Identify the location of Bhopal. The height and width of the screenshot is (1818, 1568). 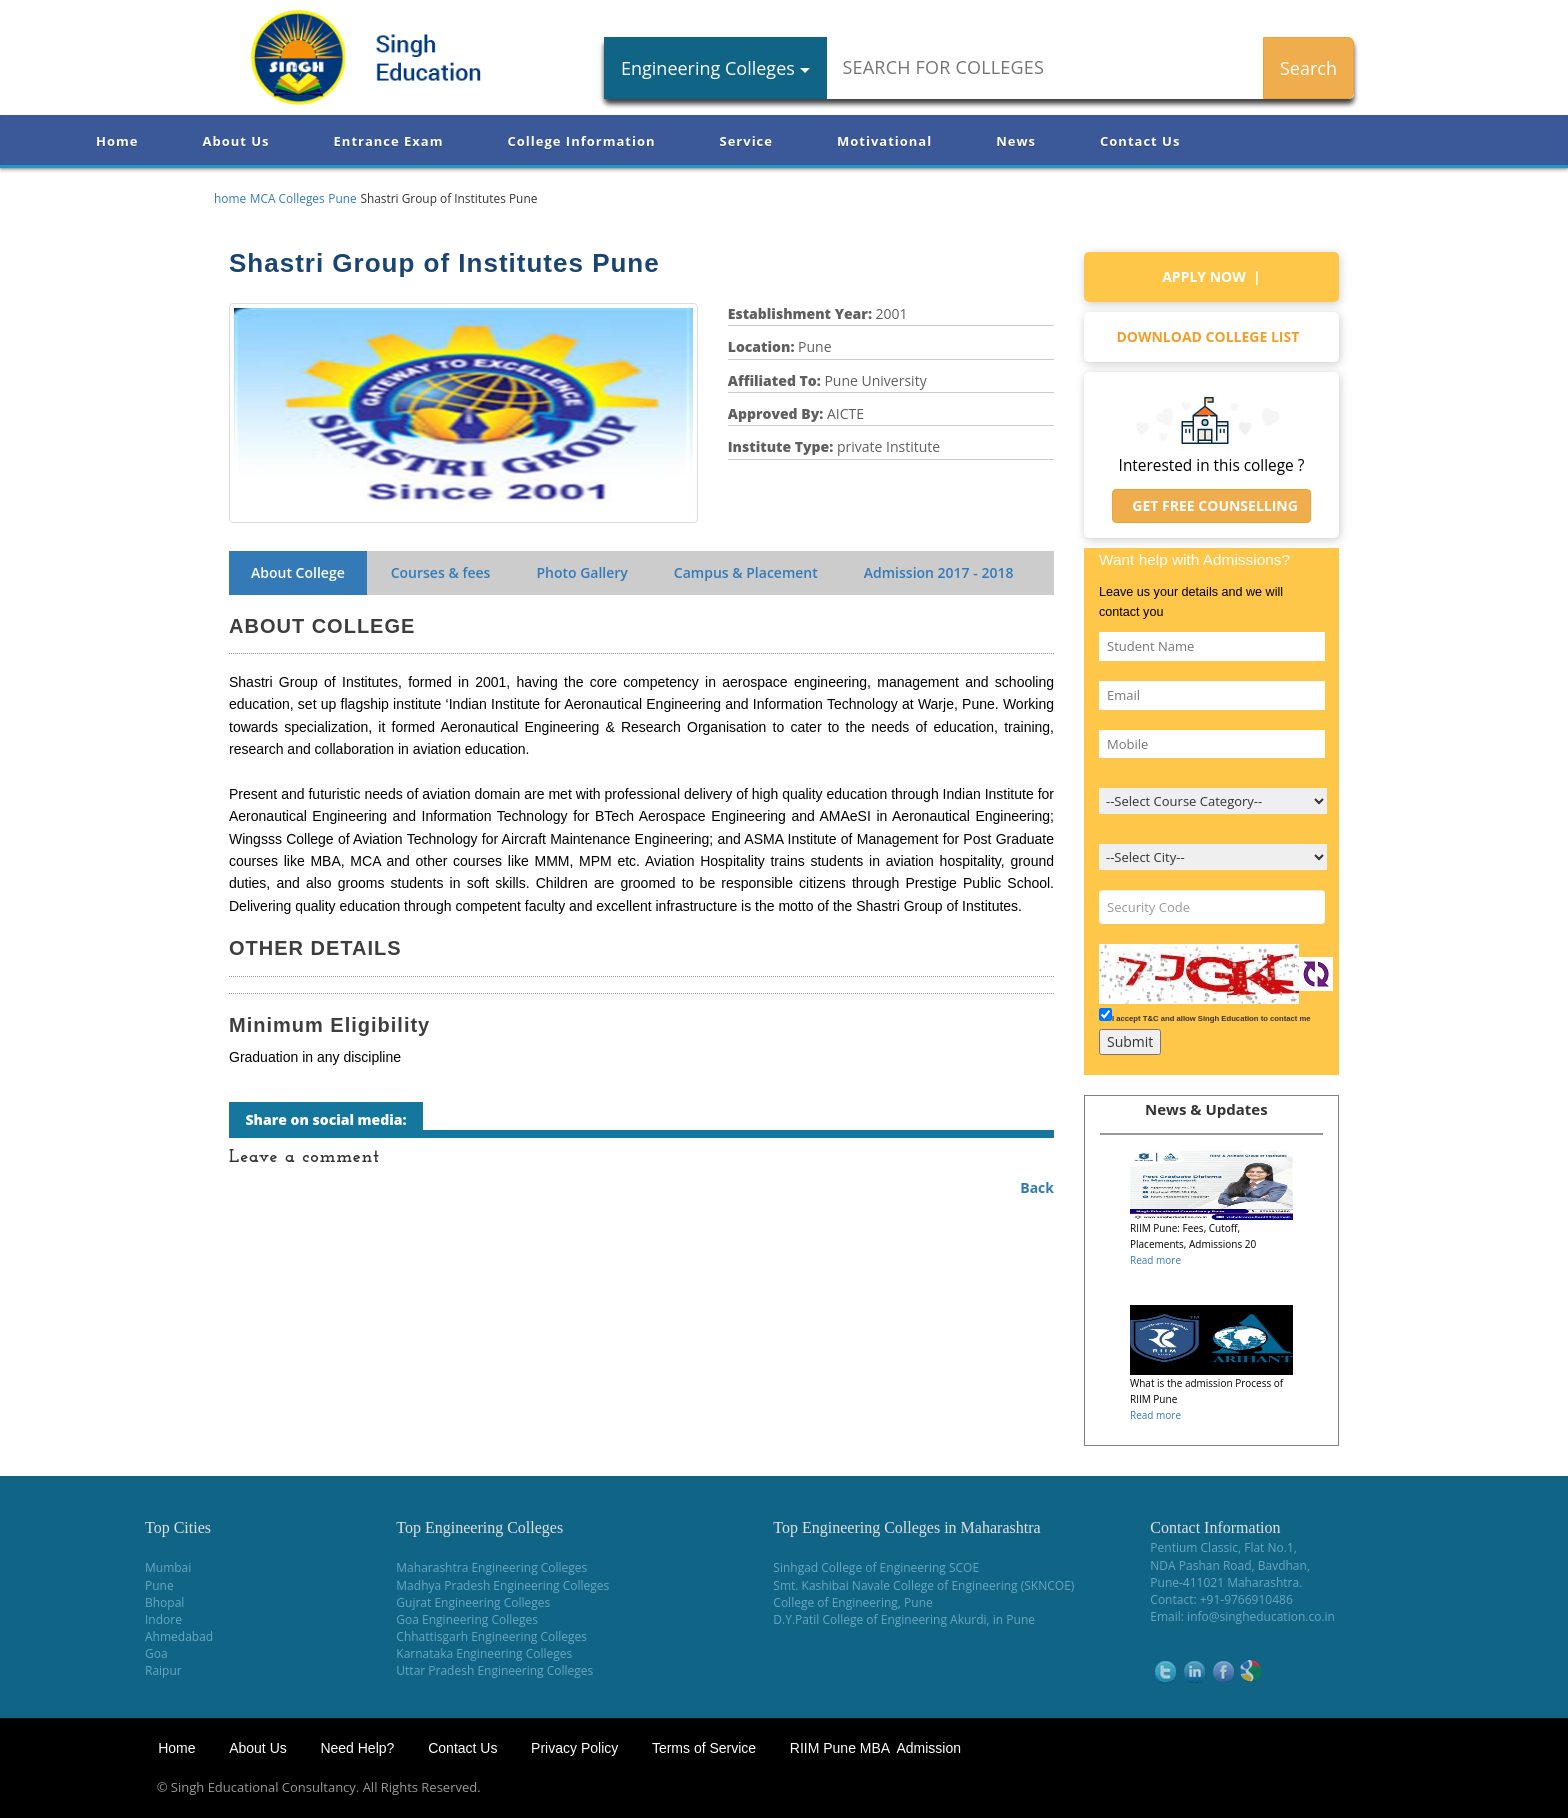
(164, 1602).